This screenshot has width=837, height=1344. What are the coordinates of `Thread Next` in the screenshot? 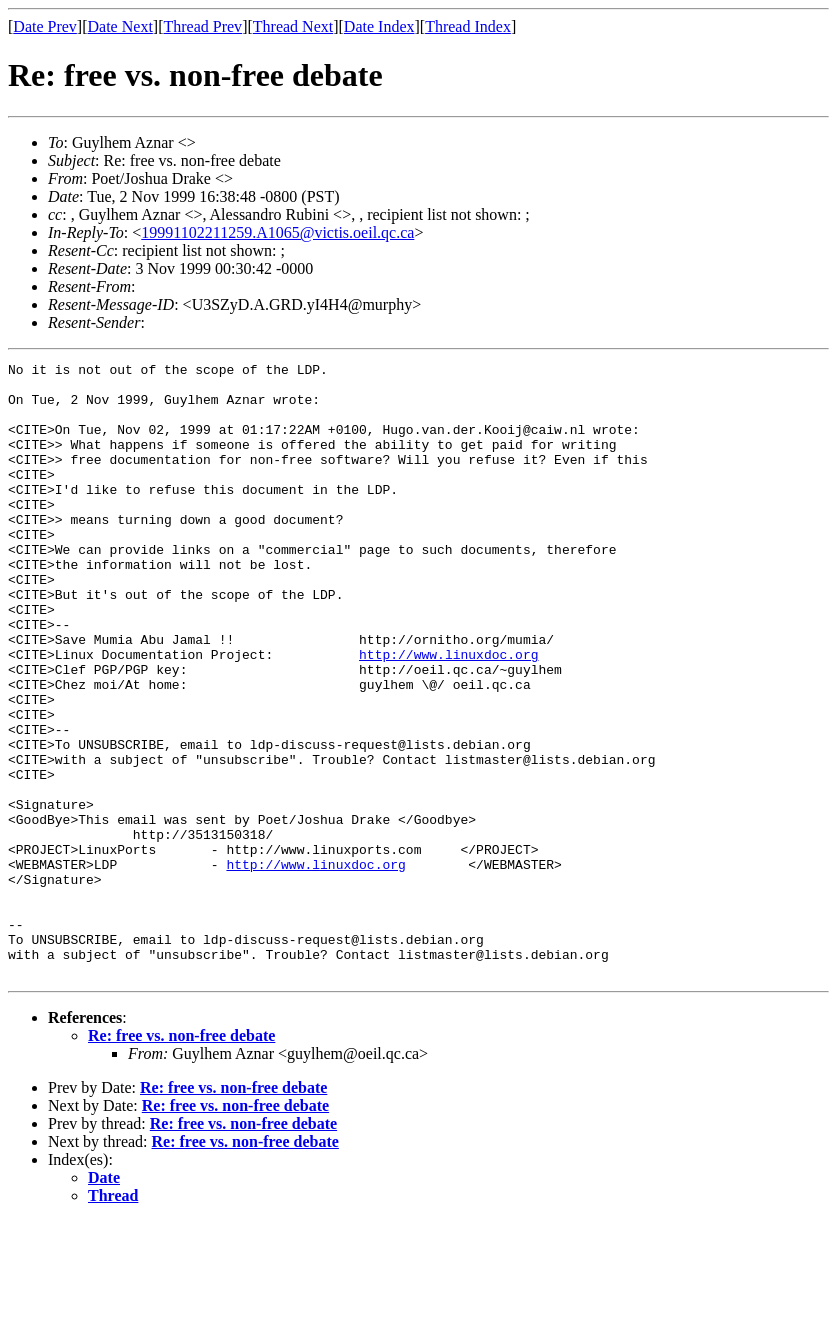 It's located at (293, 26).